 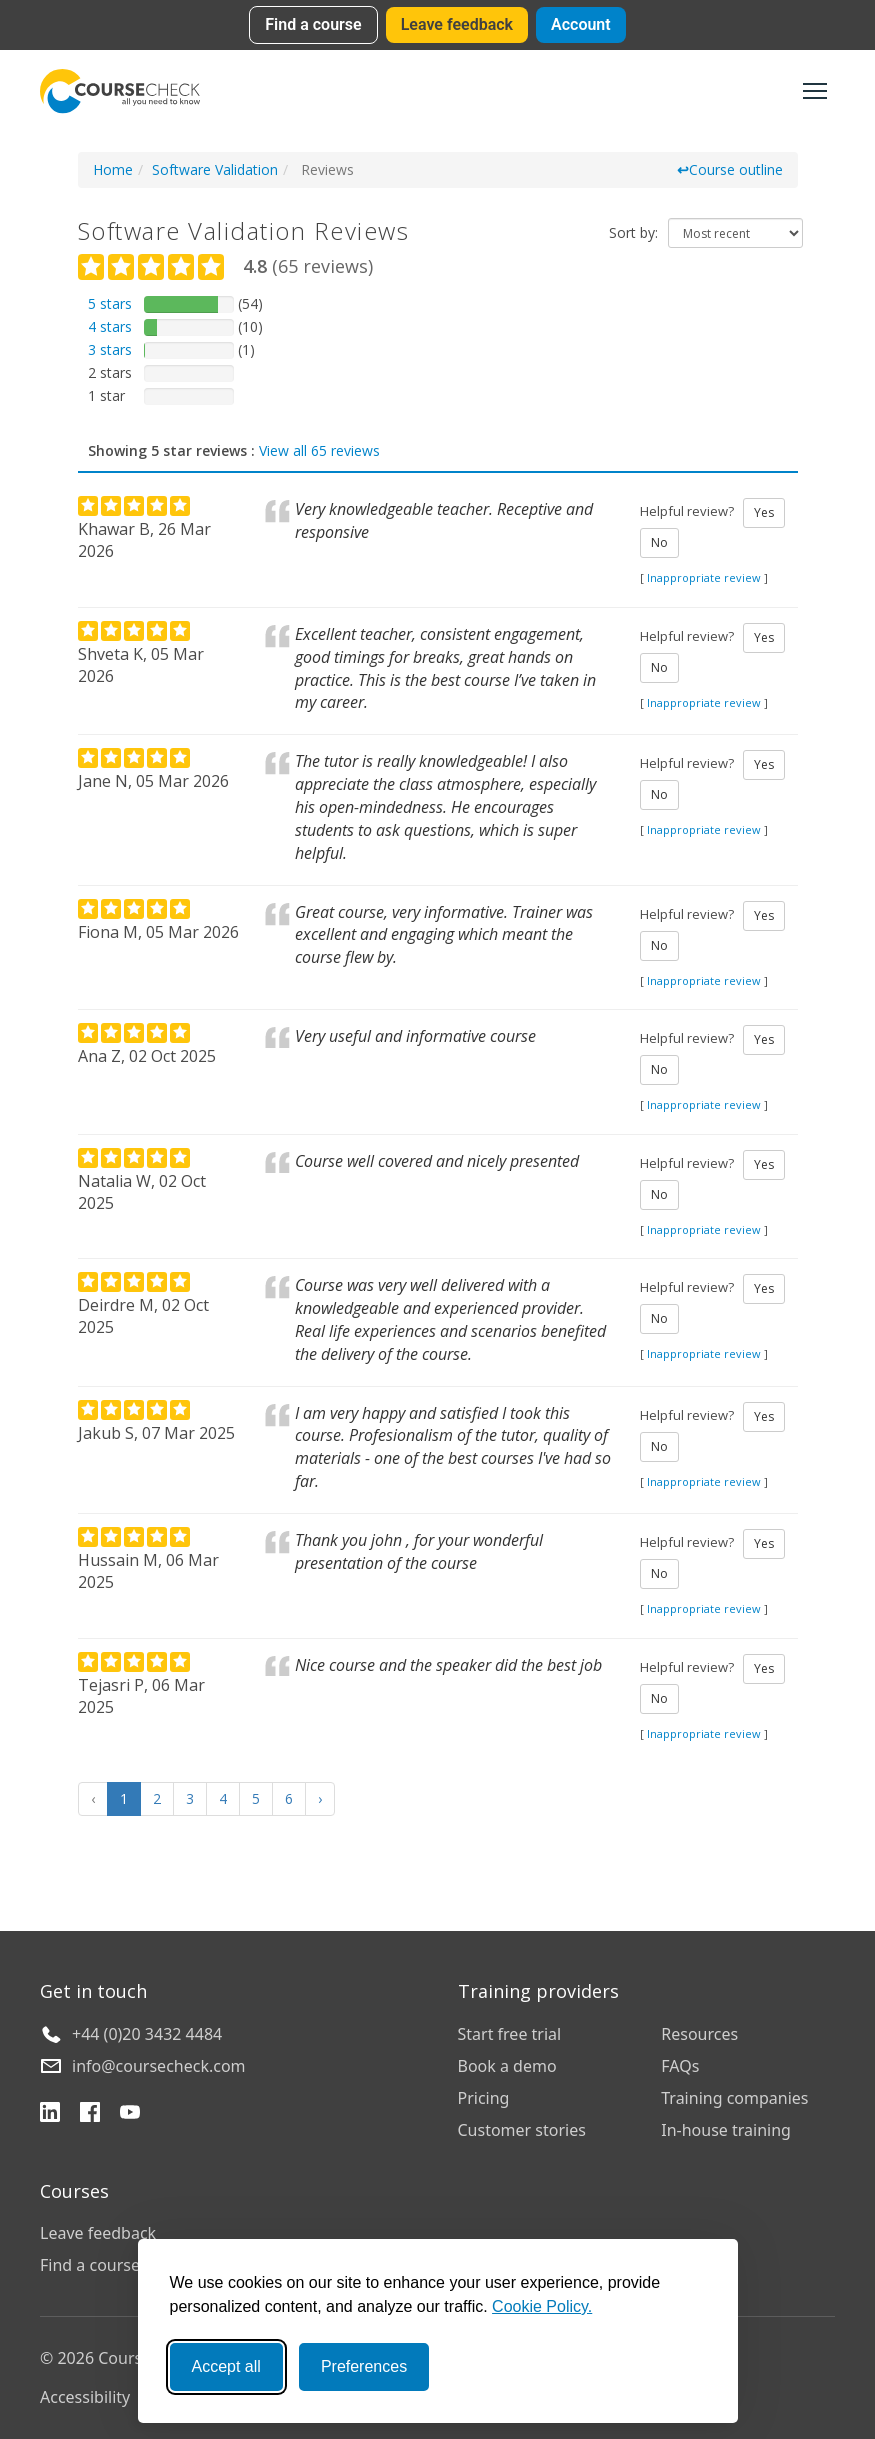 What do you see at coordinates (50, 2114) in the screenshot?
I see `[LinkedIn]` at bounding box center [50, 2114].